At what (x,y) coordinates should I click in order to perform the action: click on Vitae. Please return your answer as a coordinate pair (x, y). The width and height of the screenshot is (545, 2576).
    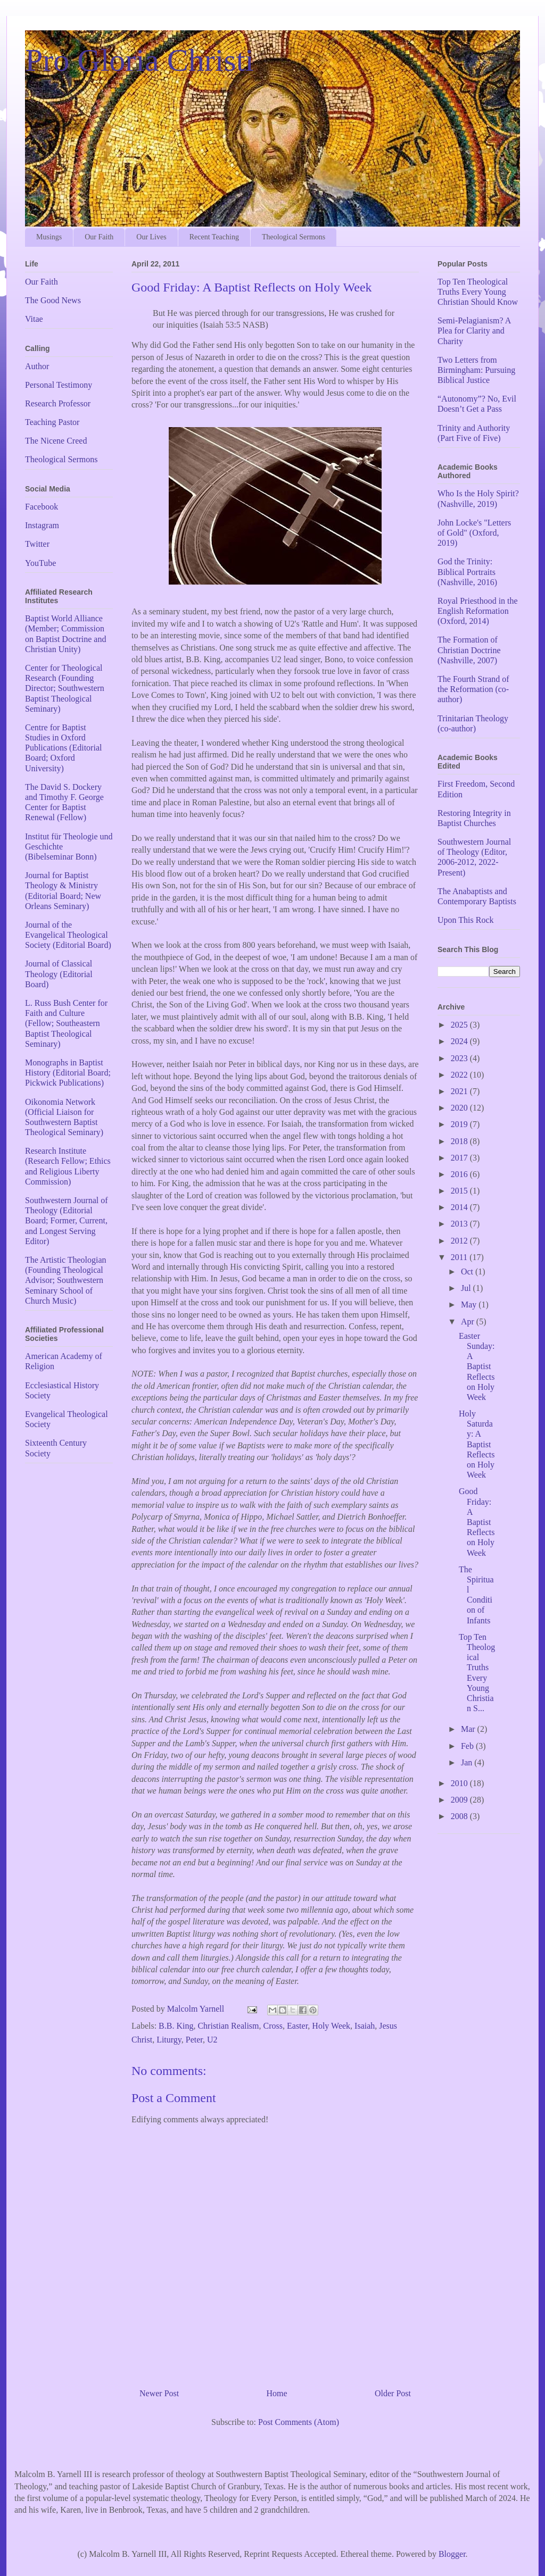
    Looking at the image, I should click on (34, 318).